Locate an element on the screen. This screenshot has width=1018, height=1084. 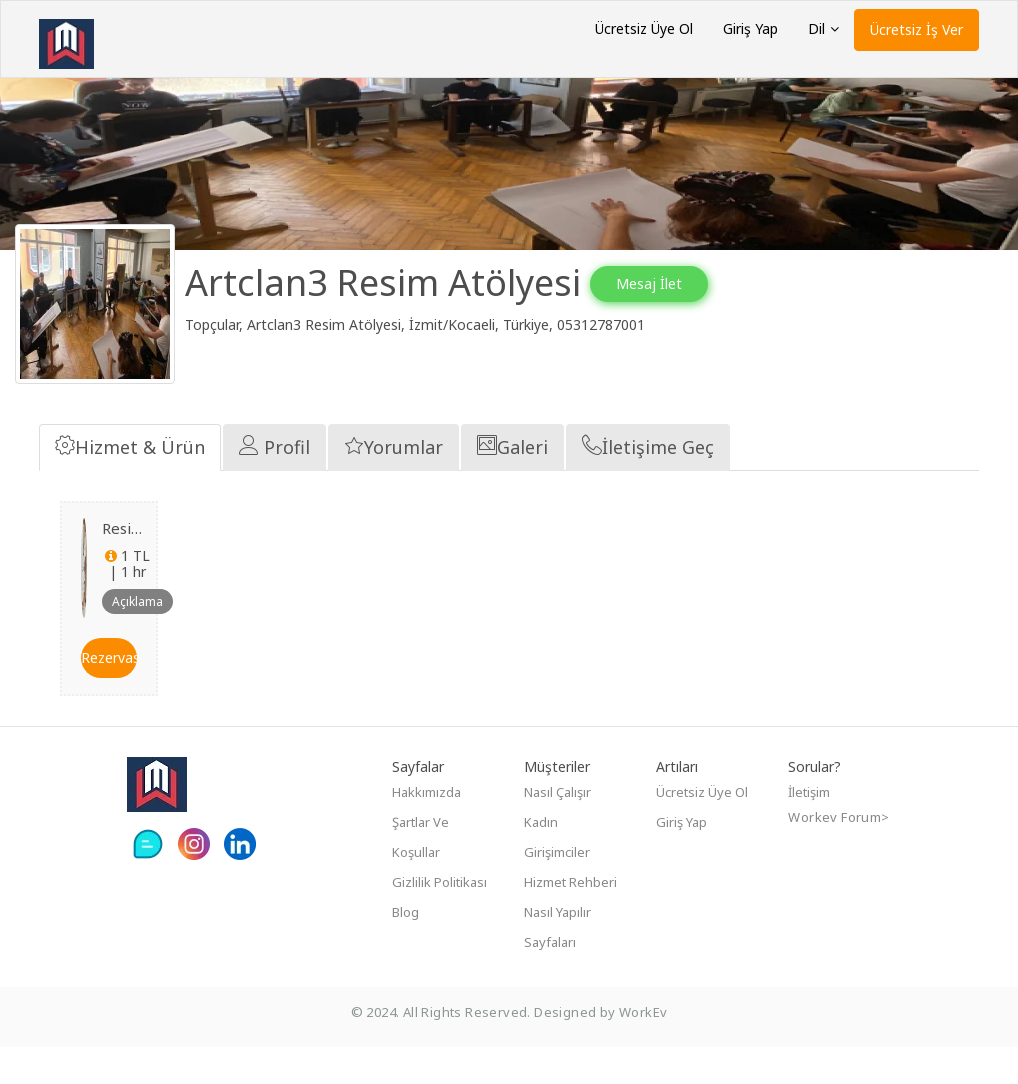
Hizmet Rehberi is located at coordinates (570, 919).